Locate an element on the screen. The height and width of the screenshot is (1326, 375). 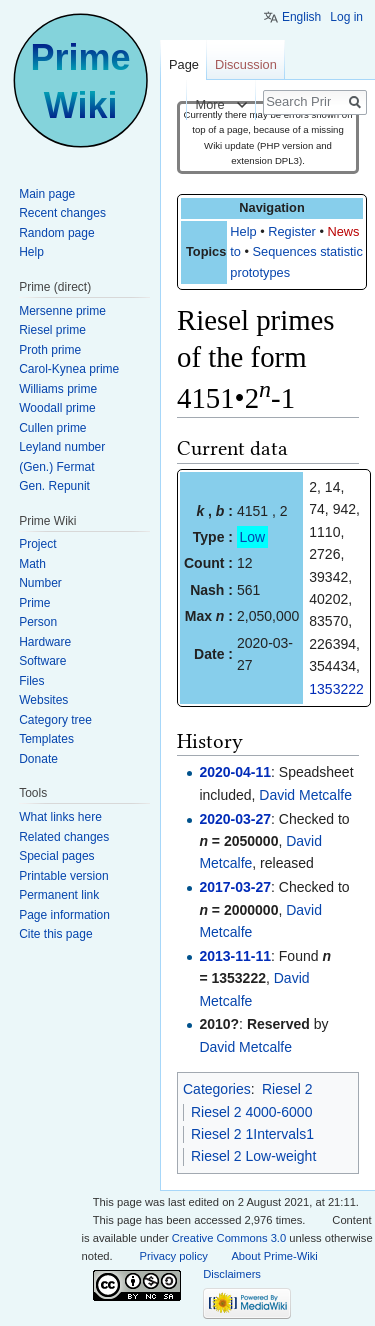
Main page is located at coordinates (47, 194).